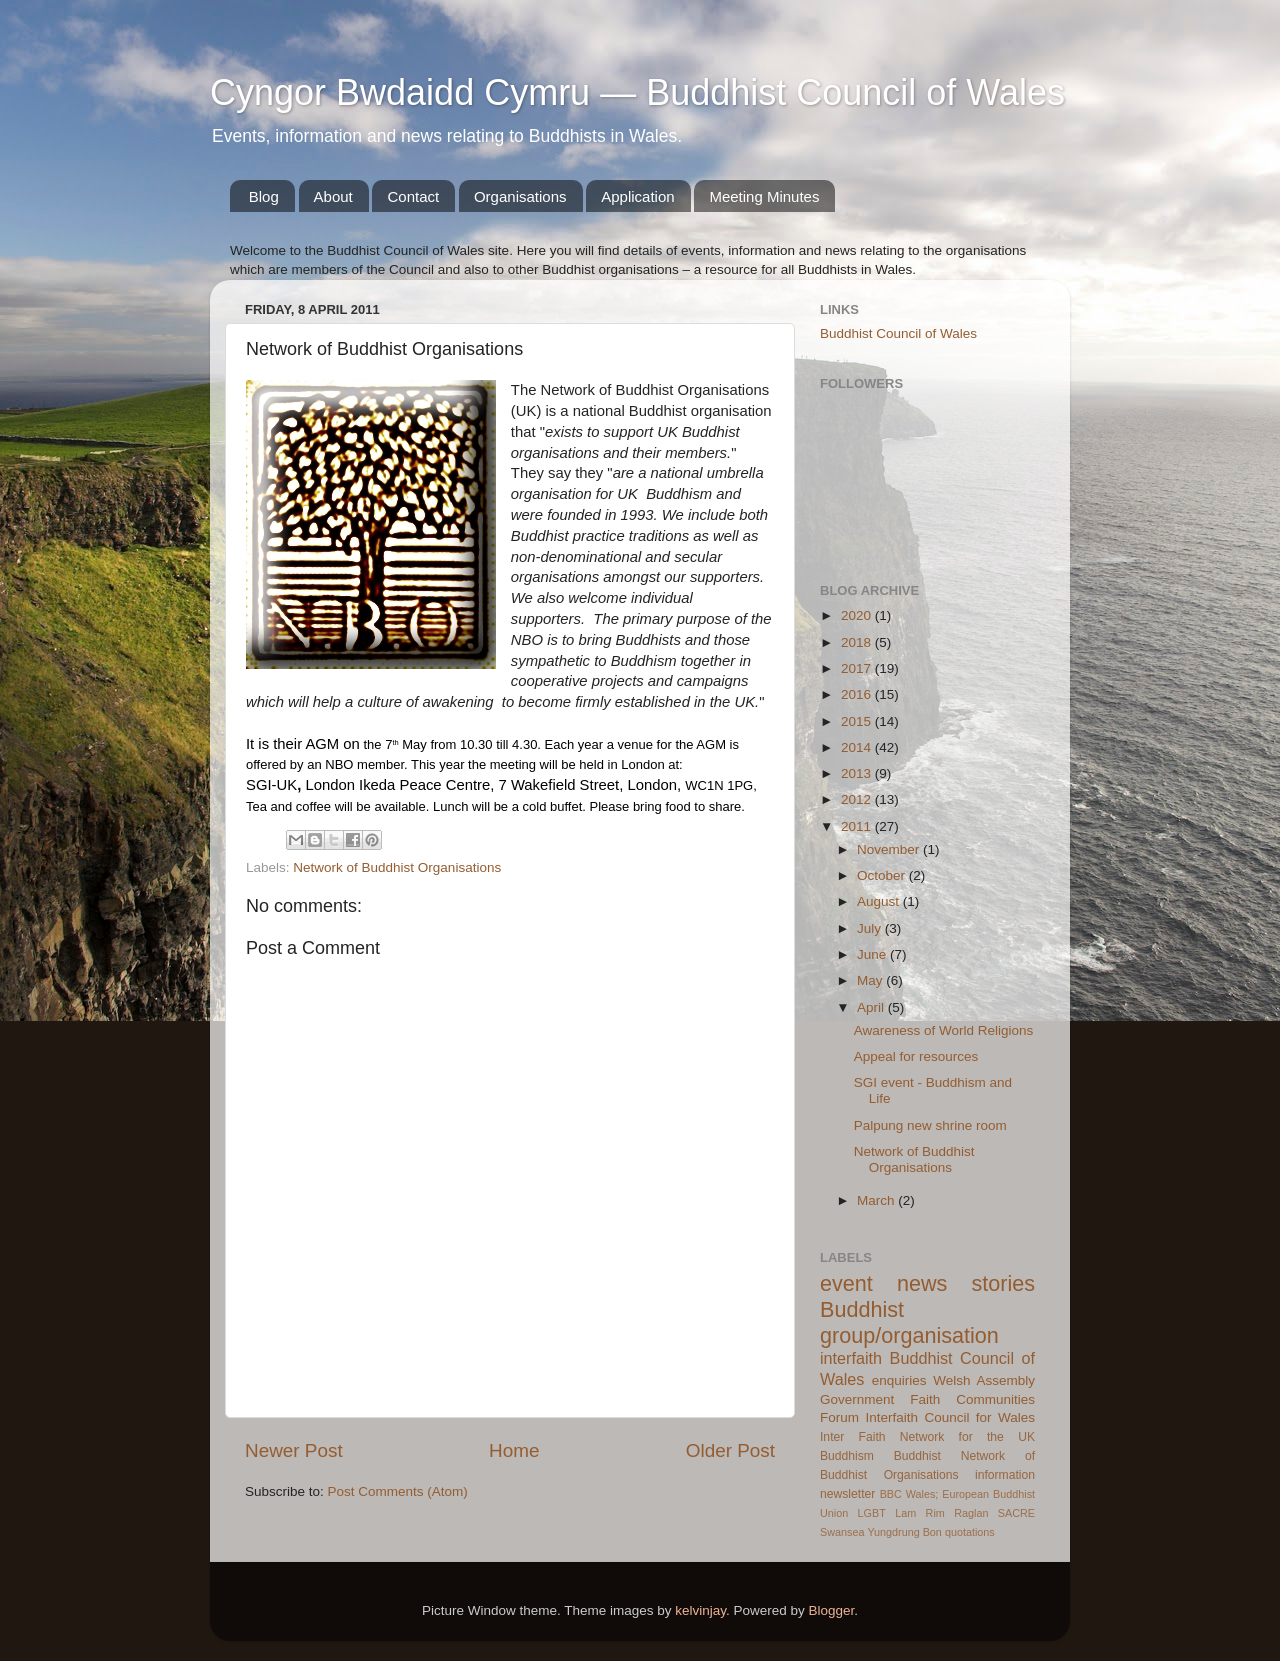 Image resolution: width=1280 pixels, height=1661 pixels. What do you see at coordinates (398, 1491) in the screenshot?
I see `Post Comments (Atom)` at bounding box center [398, 1491].